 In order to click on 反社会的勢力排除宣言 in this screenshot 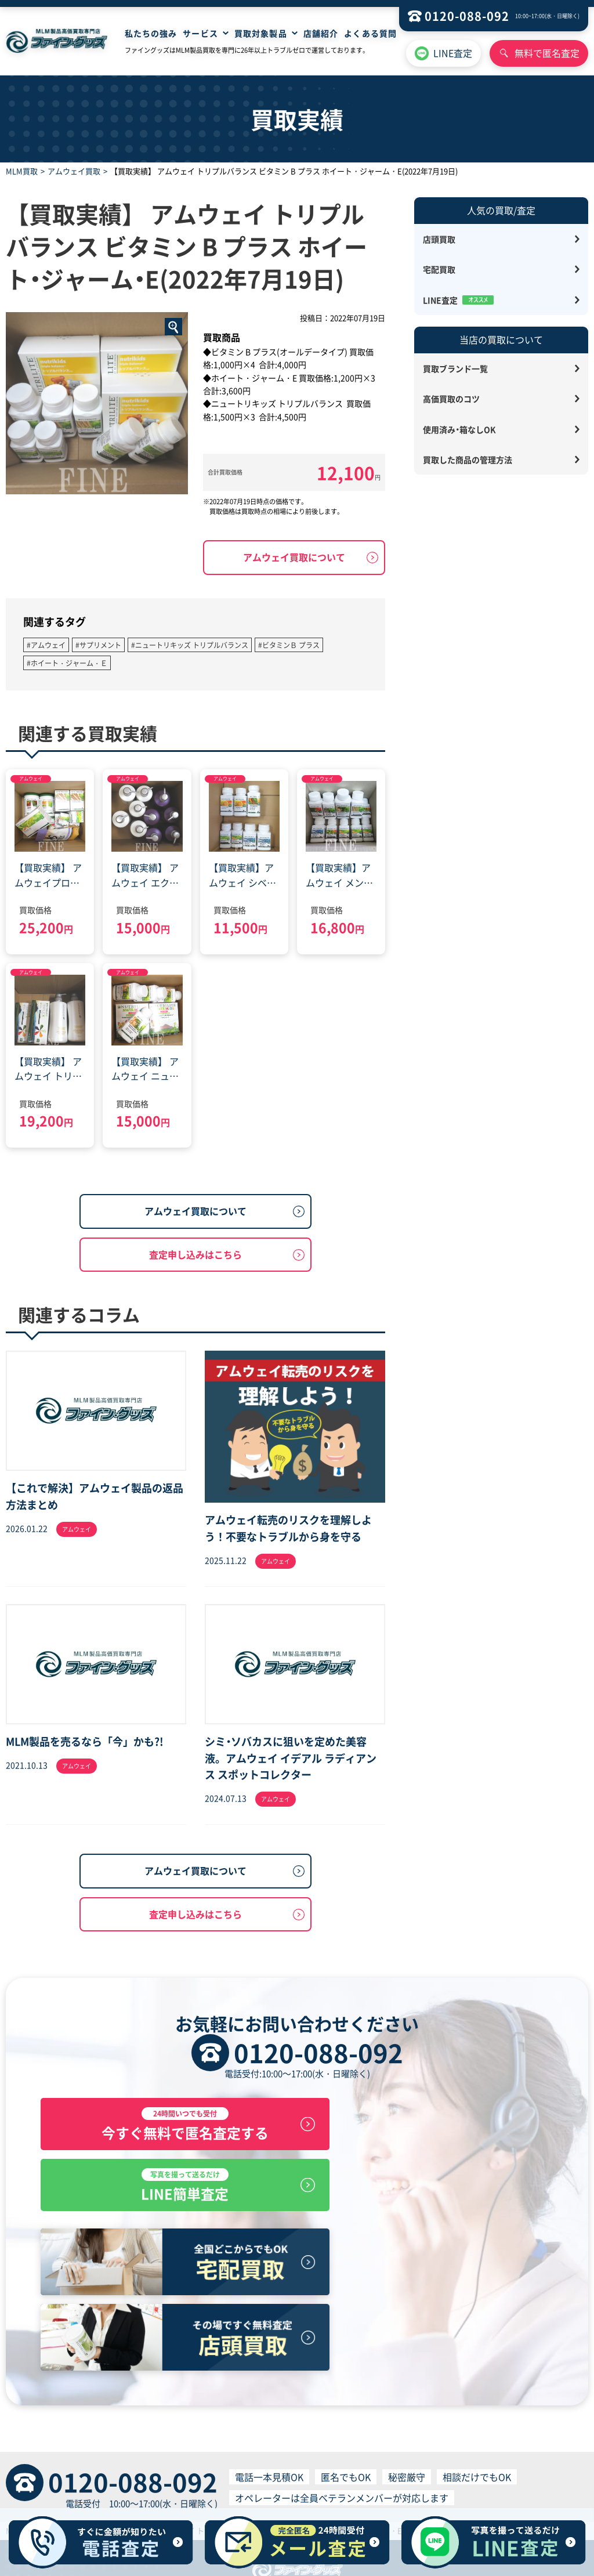, I will do `click(487, 2480)`.